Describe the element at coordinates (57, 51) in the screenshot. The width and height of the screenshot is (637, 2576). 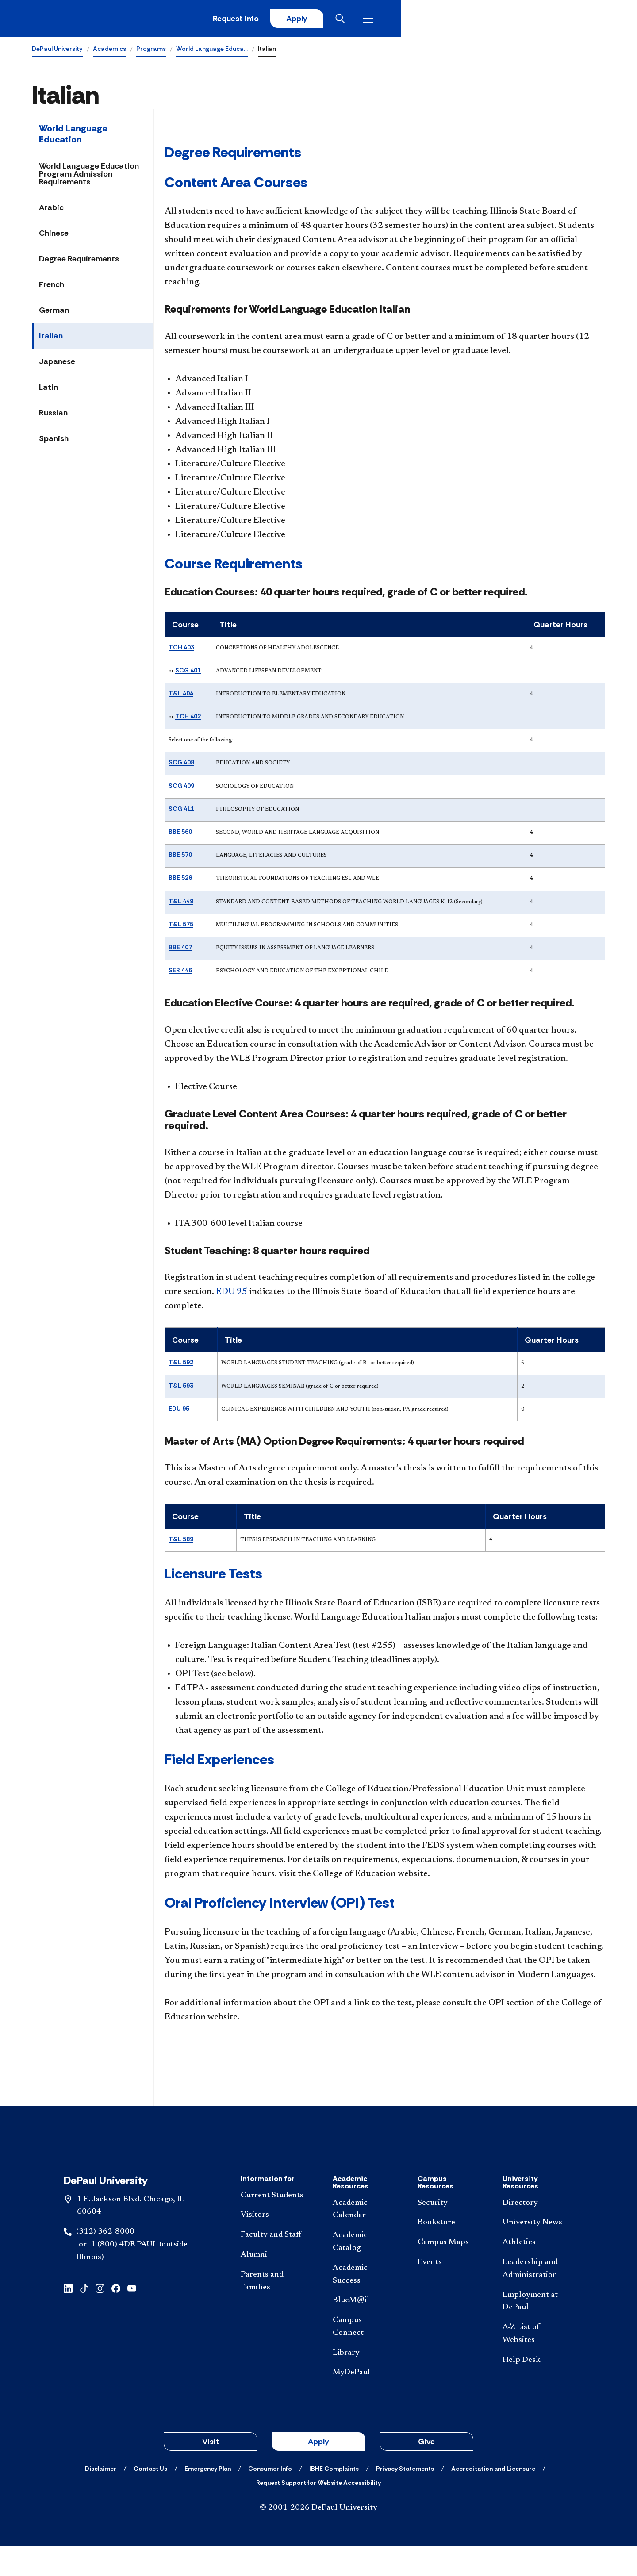
I see `DePaul University` at that location.